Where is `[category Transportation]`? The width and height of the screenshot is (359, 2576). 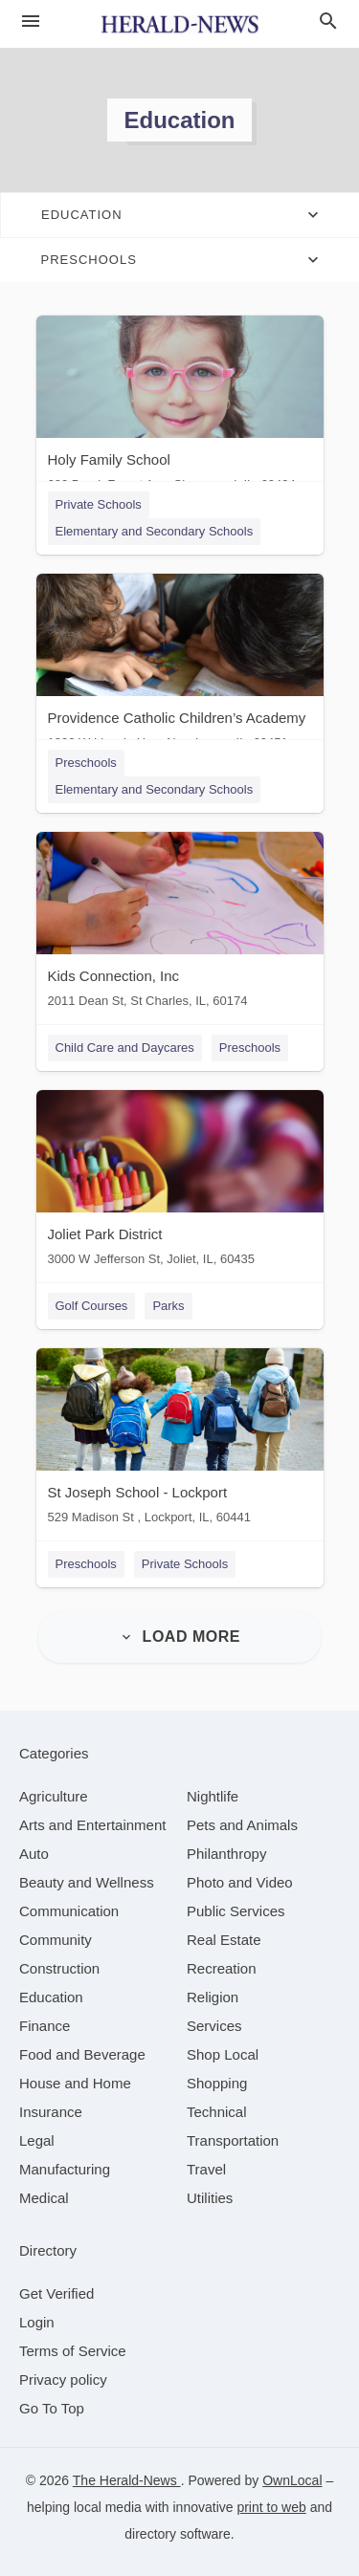 [category Transportation] is located at coordinates (233, 2140).